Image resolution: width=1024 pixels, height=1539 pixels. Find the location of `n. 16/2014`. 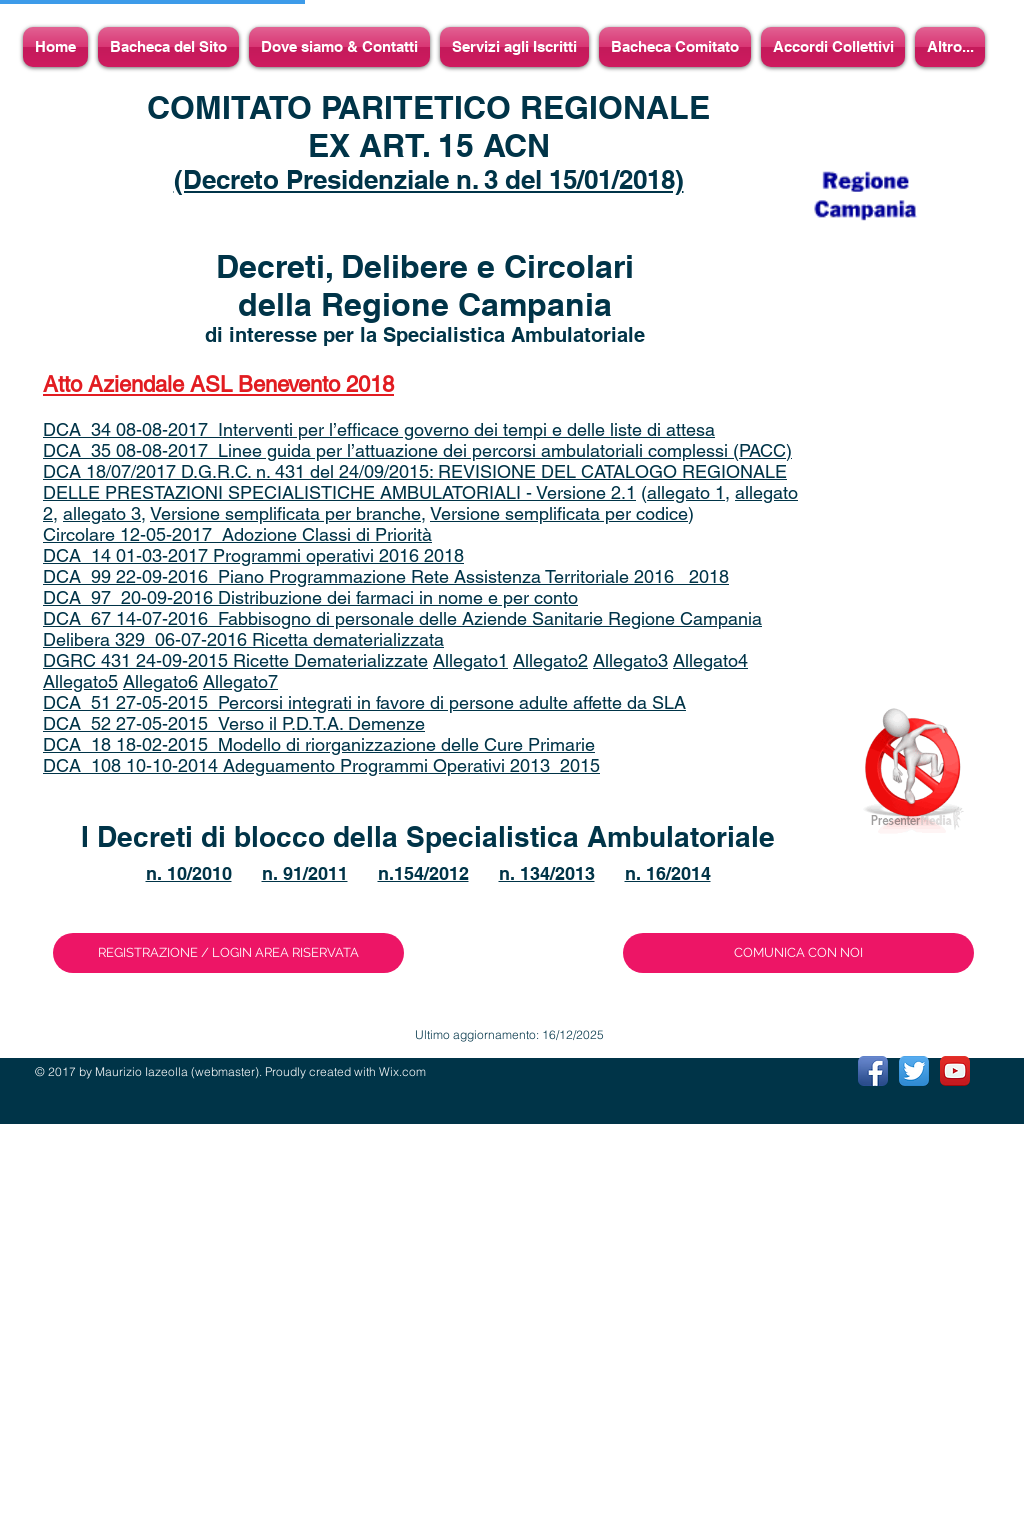

n. 16/2014 is located at coordinates (668, 873).